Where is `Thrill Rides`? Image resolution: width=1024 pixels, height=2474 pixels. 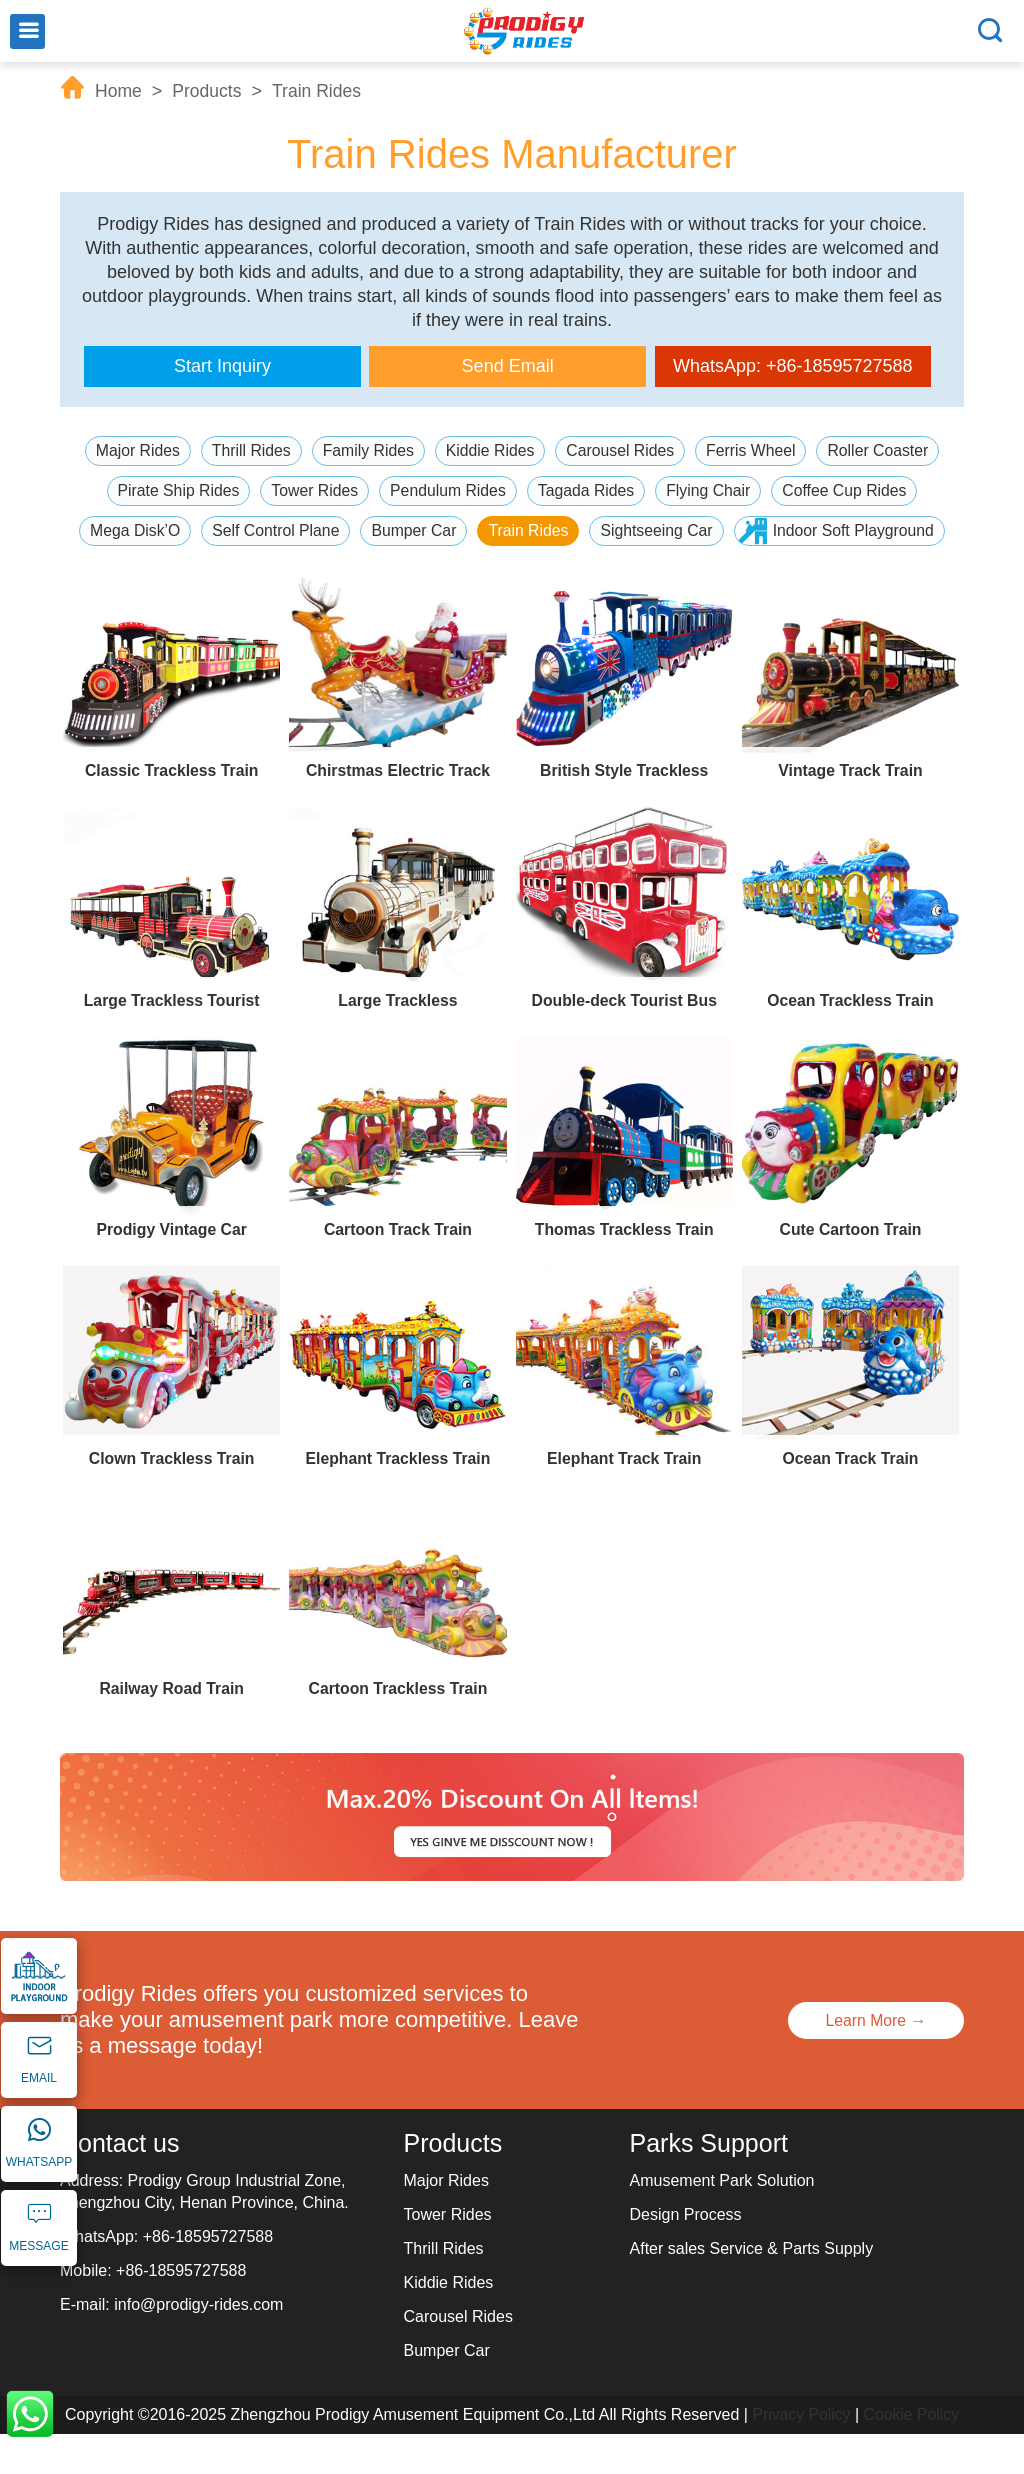 Thrill Rides is located at coordinates (248, 450).